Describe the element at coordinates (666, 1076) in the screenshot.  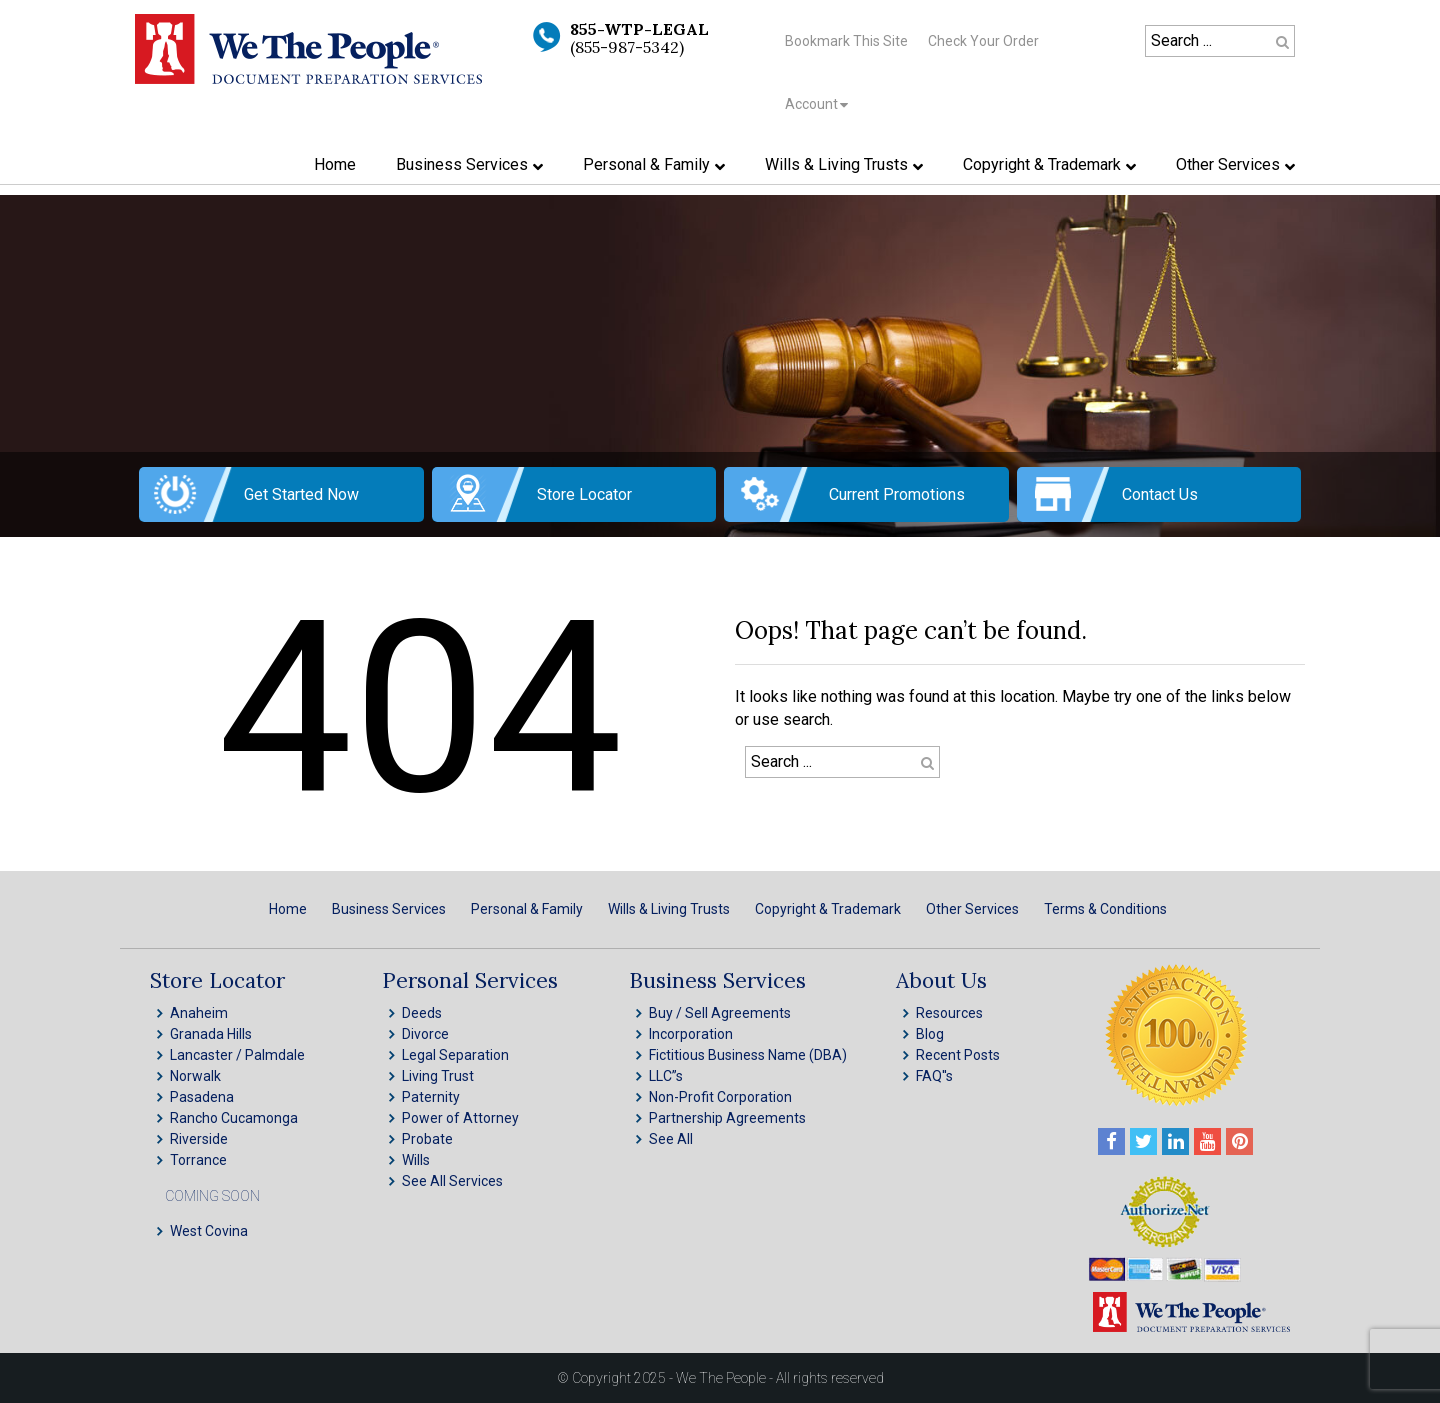
I see `LLC”s` at that location.